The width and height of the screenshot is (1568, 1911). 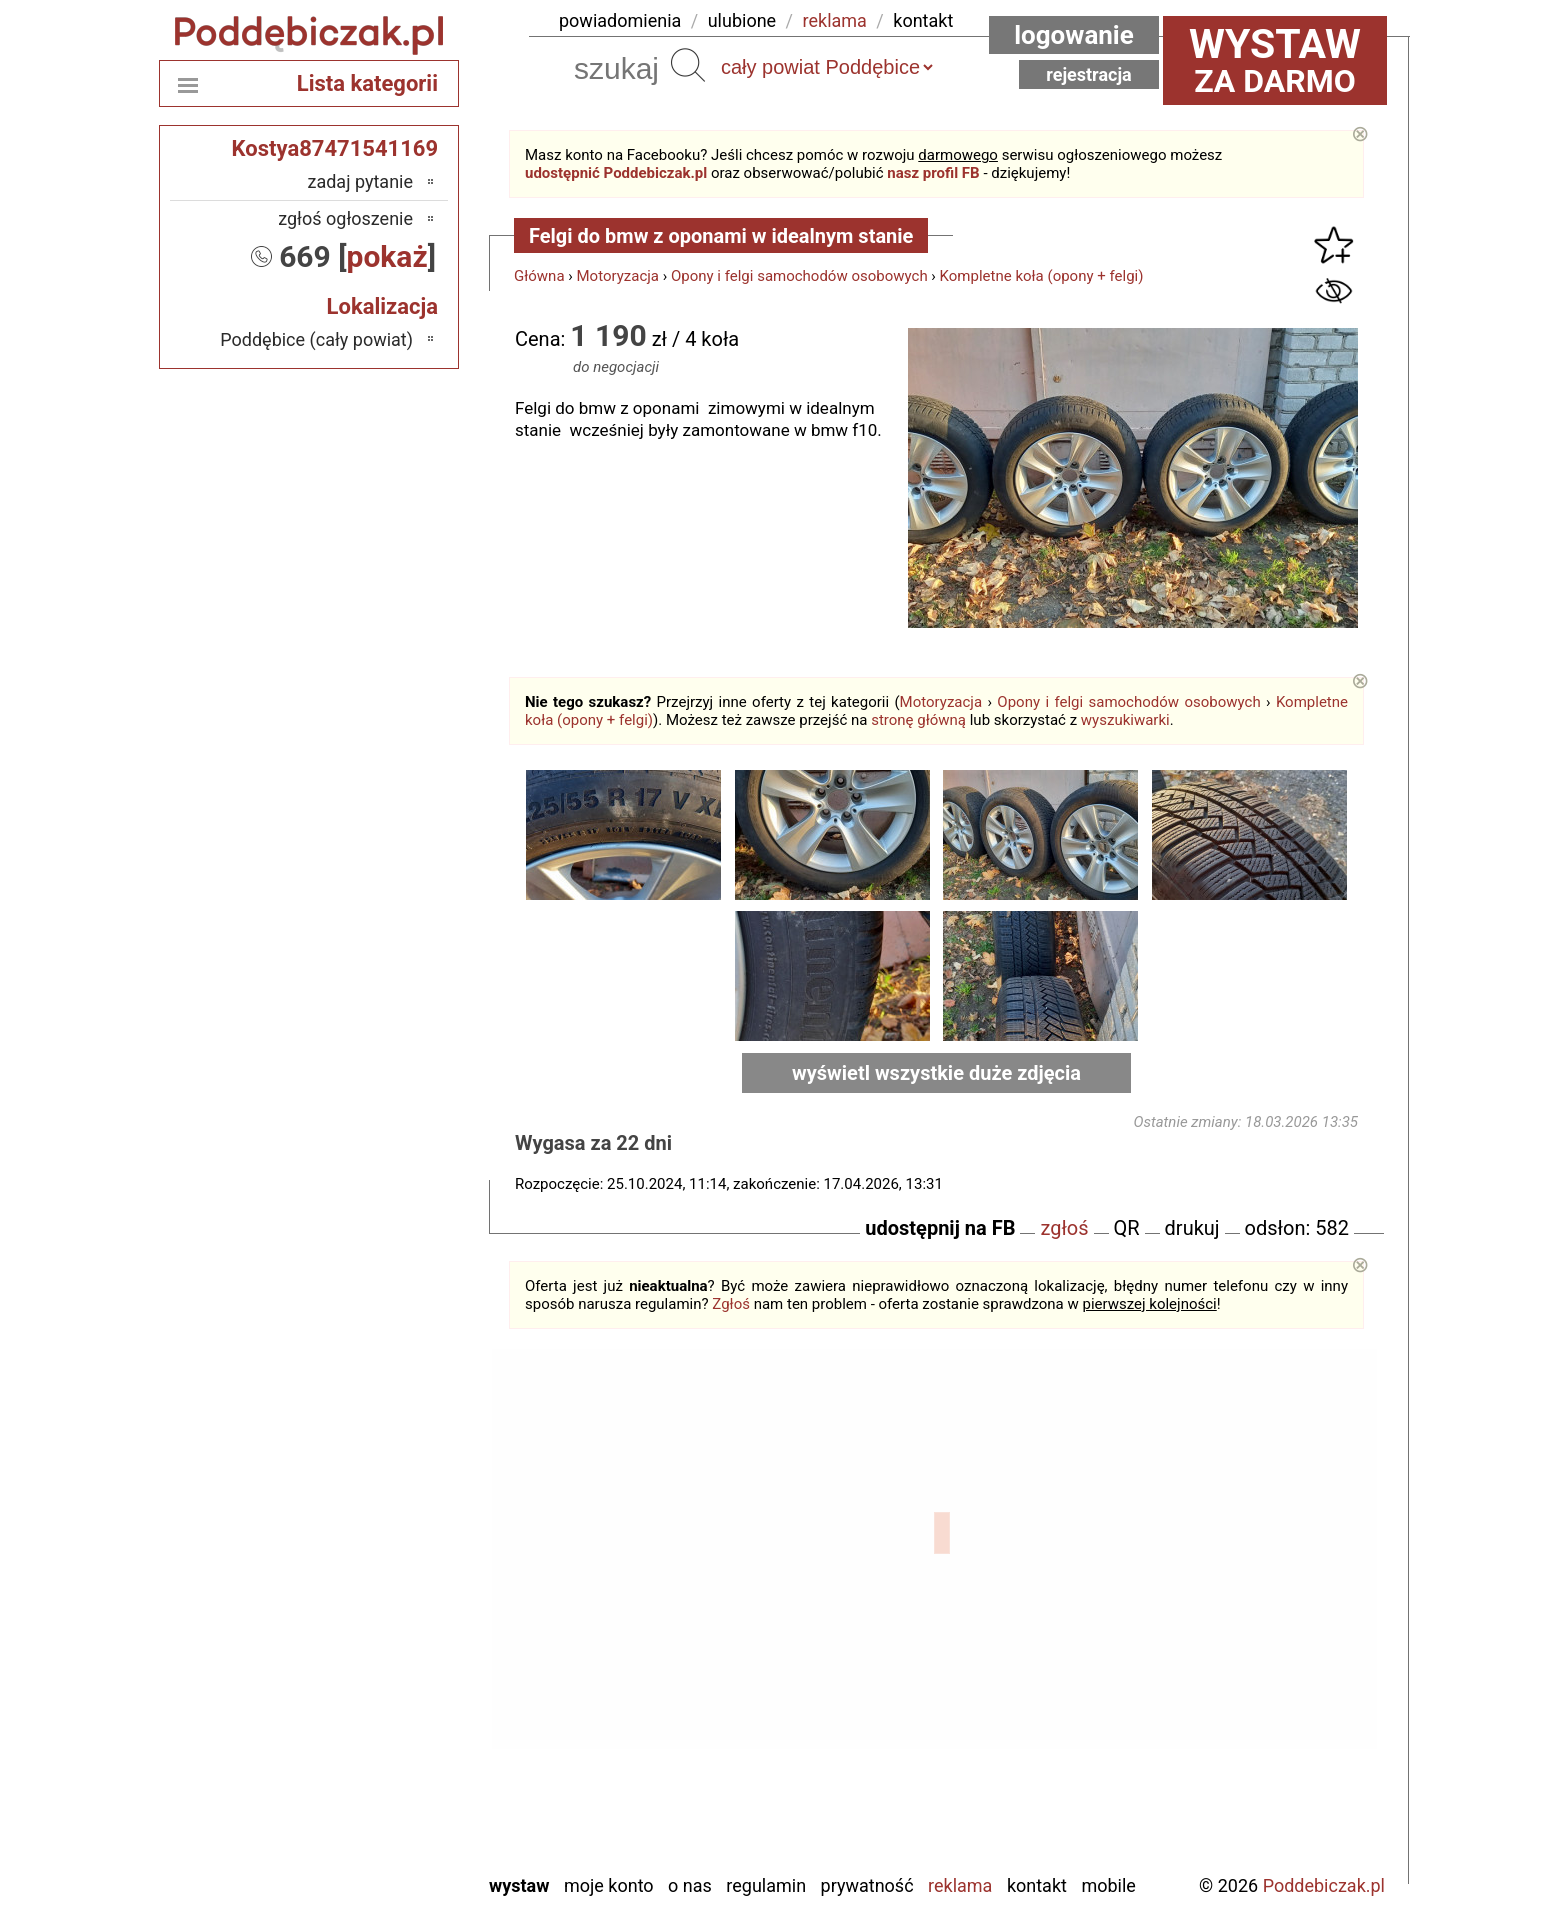 I want to click on zadaj pytanie, so click(x=360, y=181).